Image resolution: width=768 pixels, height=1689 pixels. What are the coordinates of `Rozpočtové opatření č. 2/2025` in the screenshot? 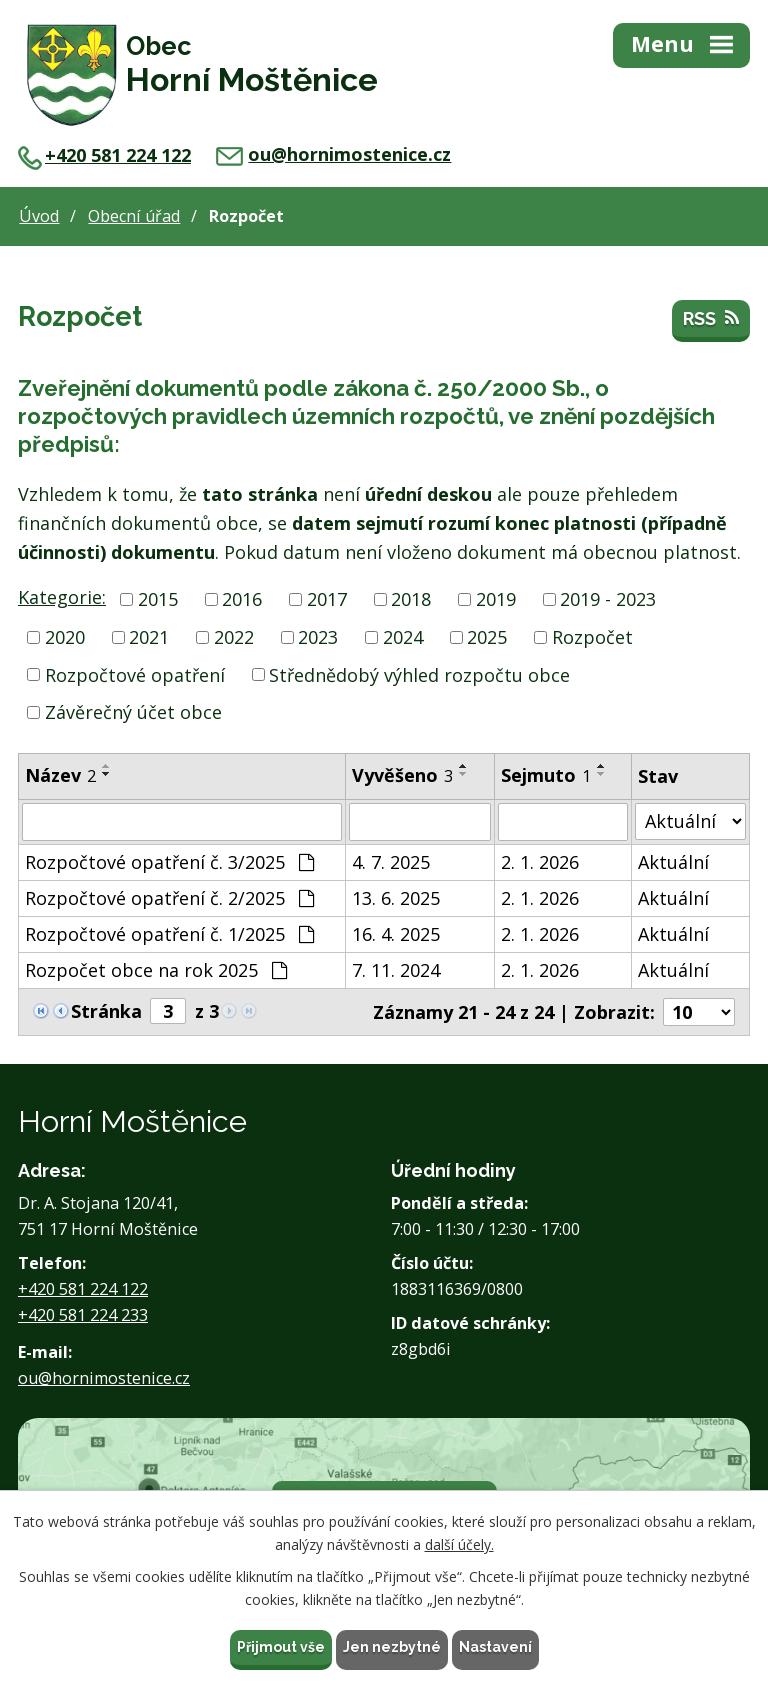 It's located at (169, 898).